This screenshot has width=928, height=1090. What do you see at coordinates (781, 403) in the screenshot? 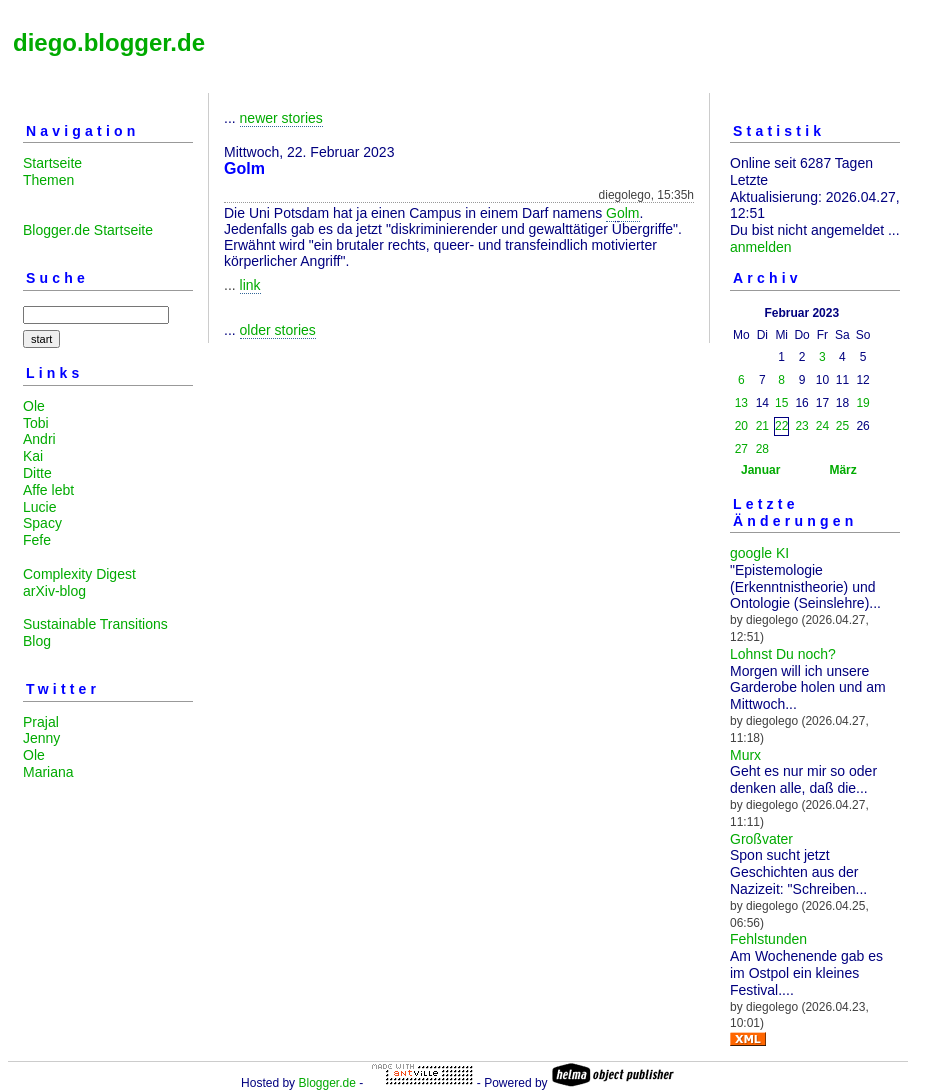
I see `15` at bounding box center [781, 403].